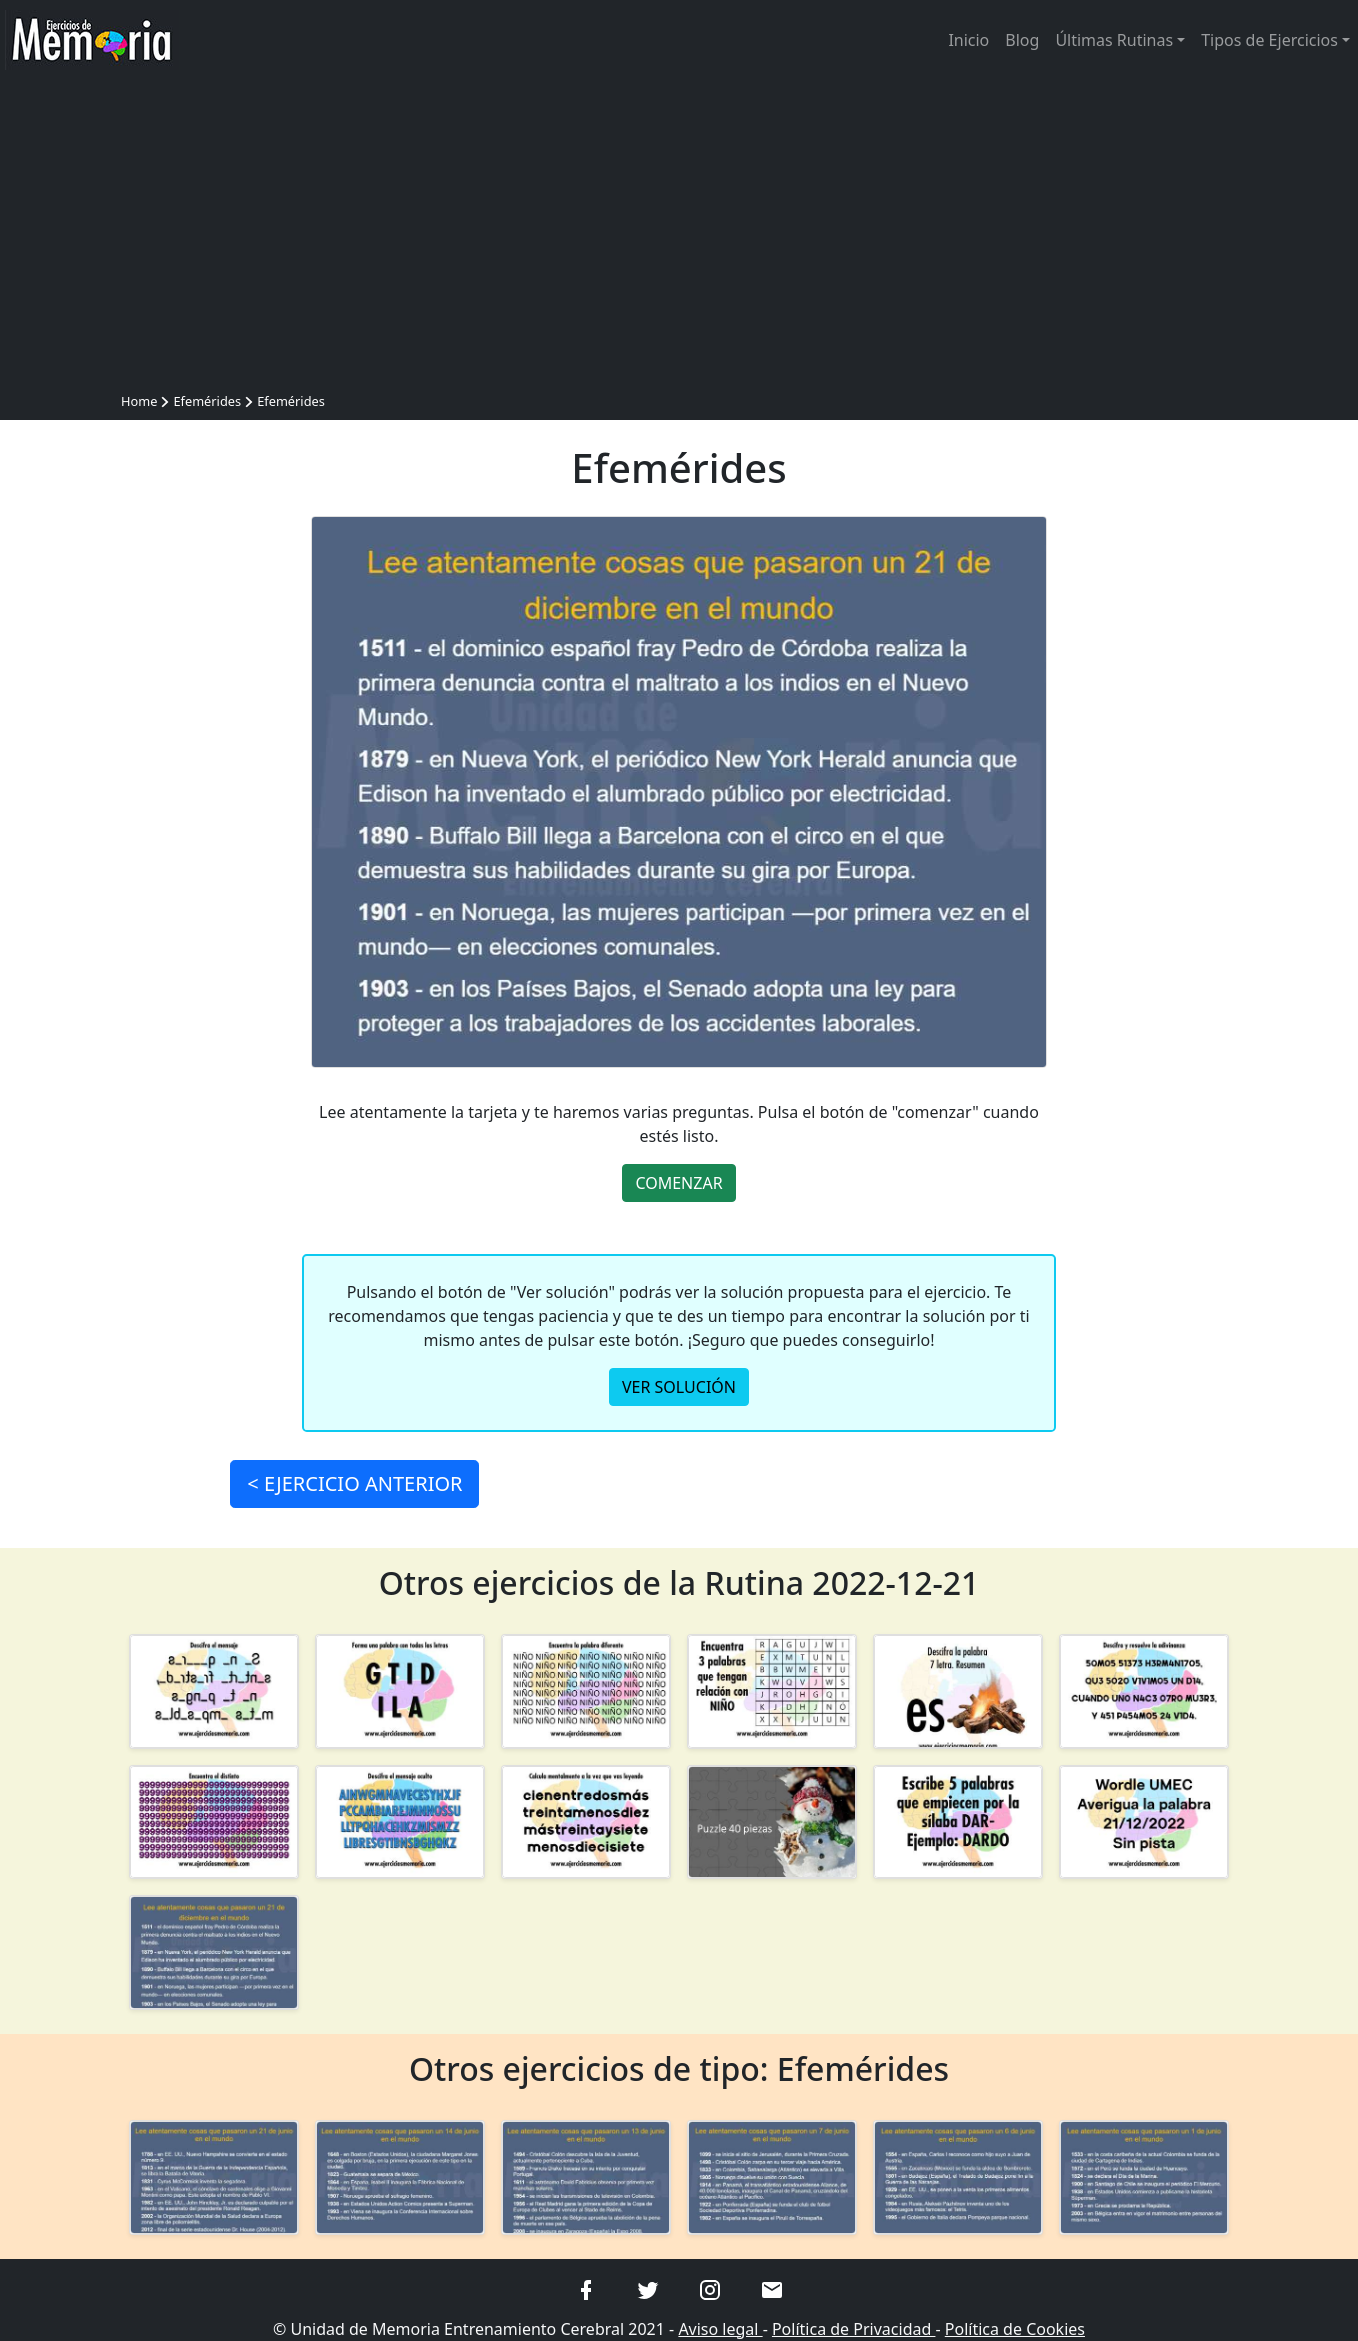  Describe the element at coordinates (679, 1387) in the screenshot. I see `VER SOLUCIÓN` at that location.